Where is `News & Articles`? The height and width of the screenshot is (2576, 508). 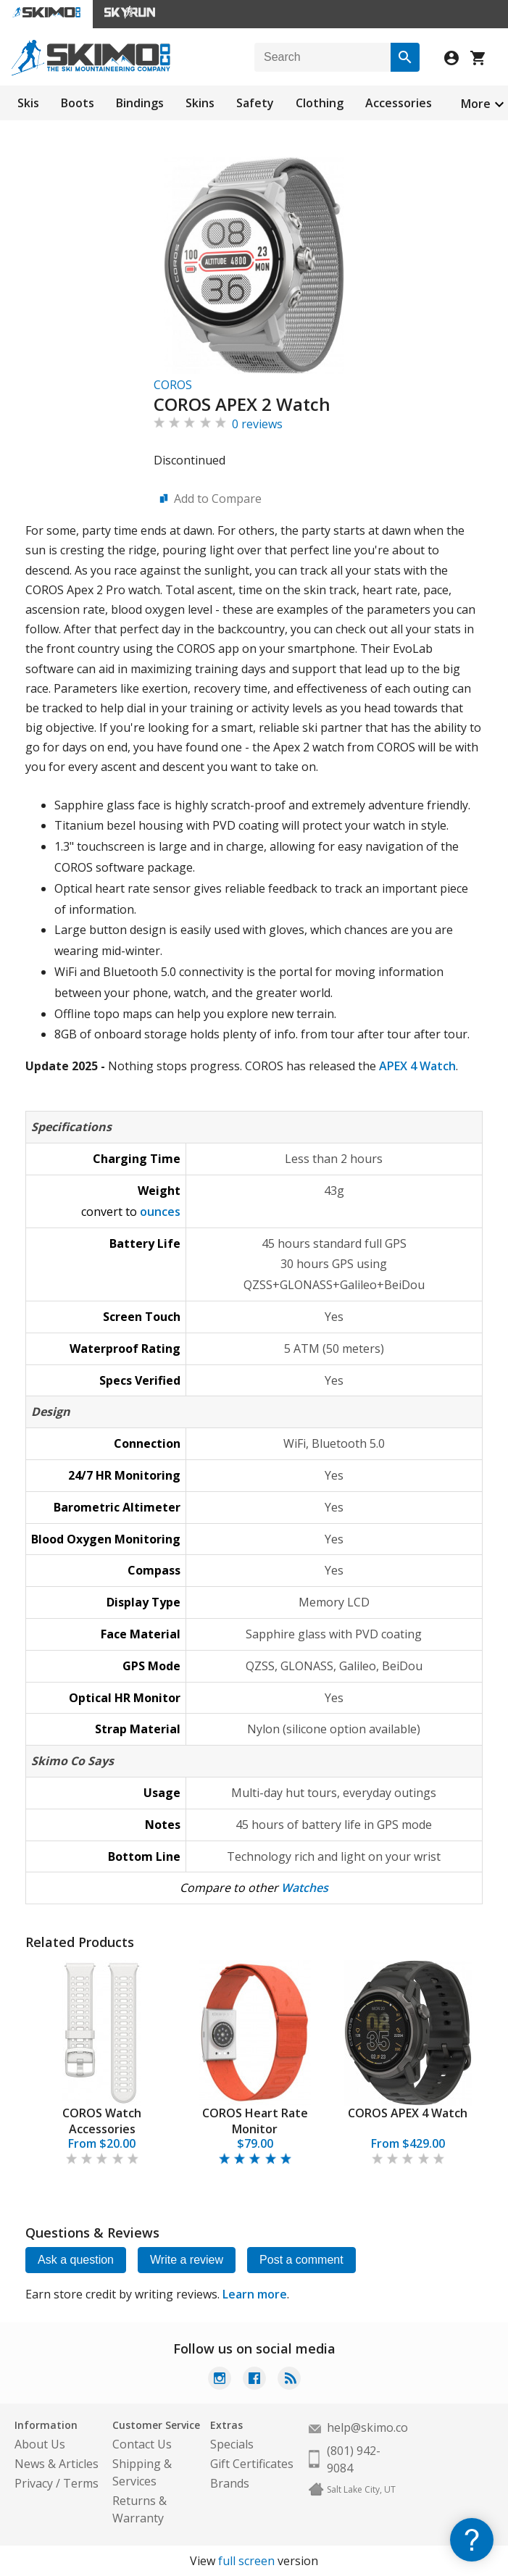
News & Articles is located at coordinates (56, 2464).